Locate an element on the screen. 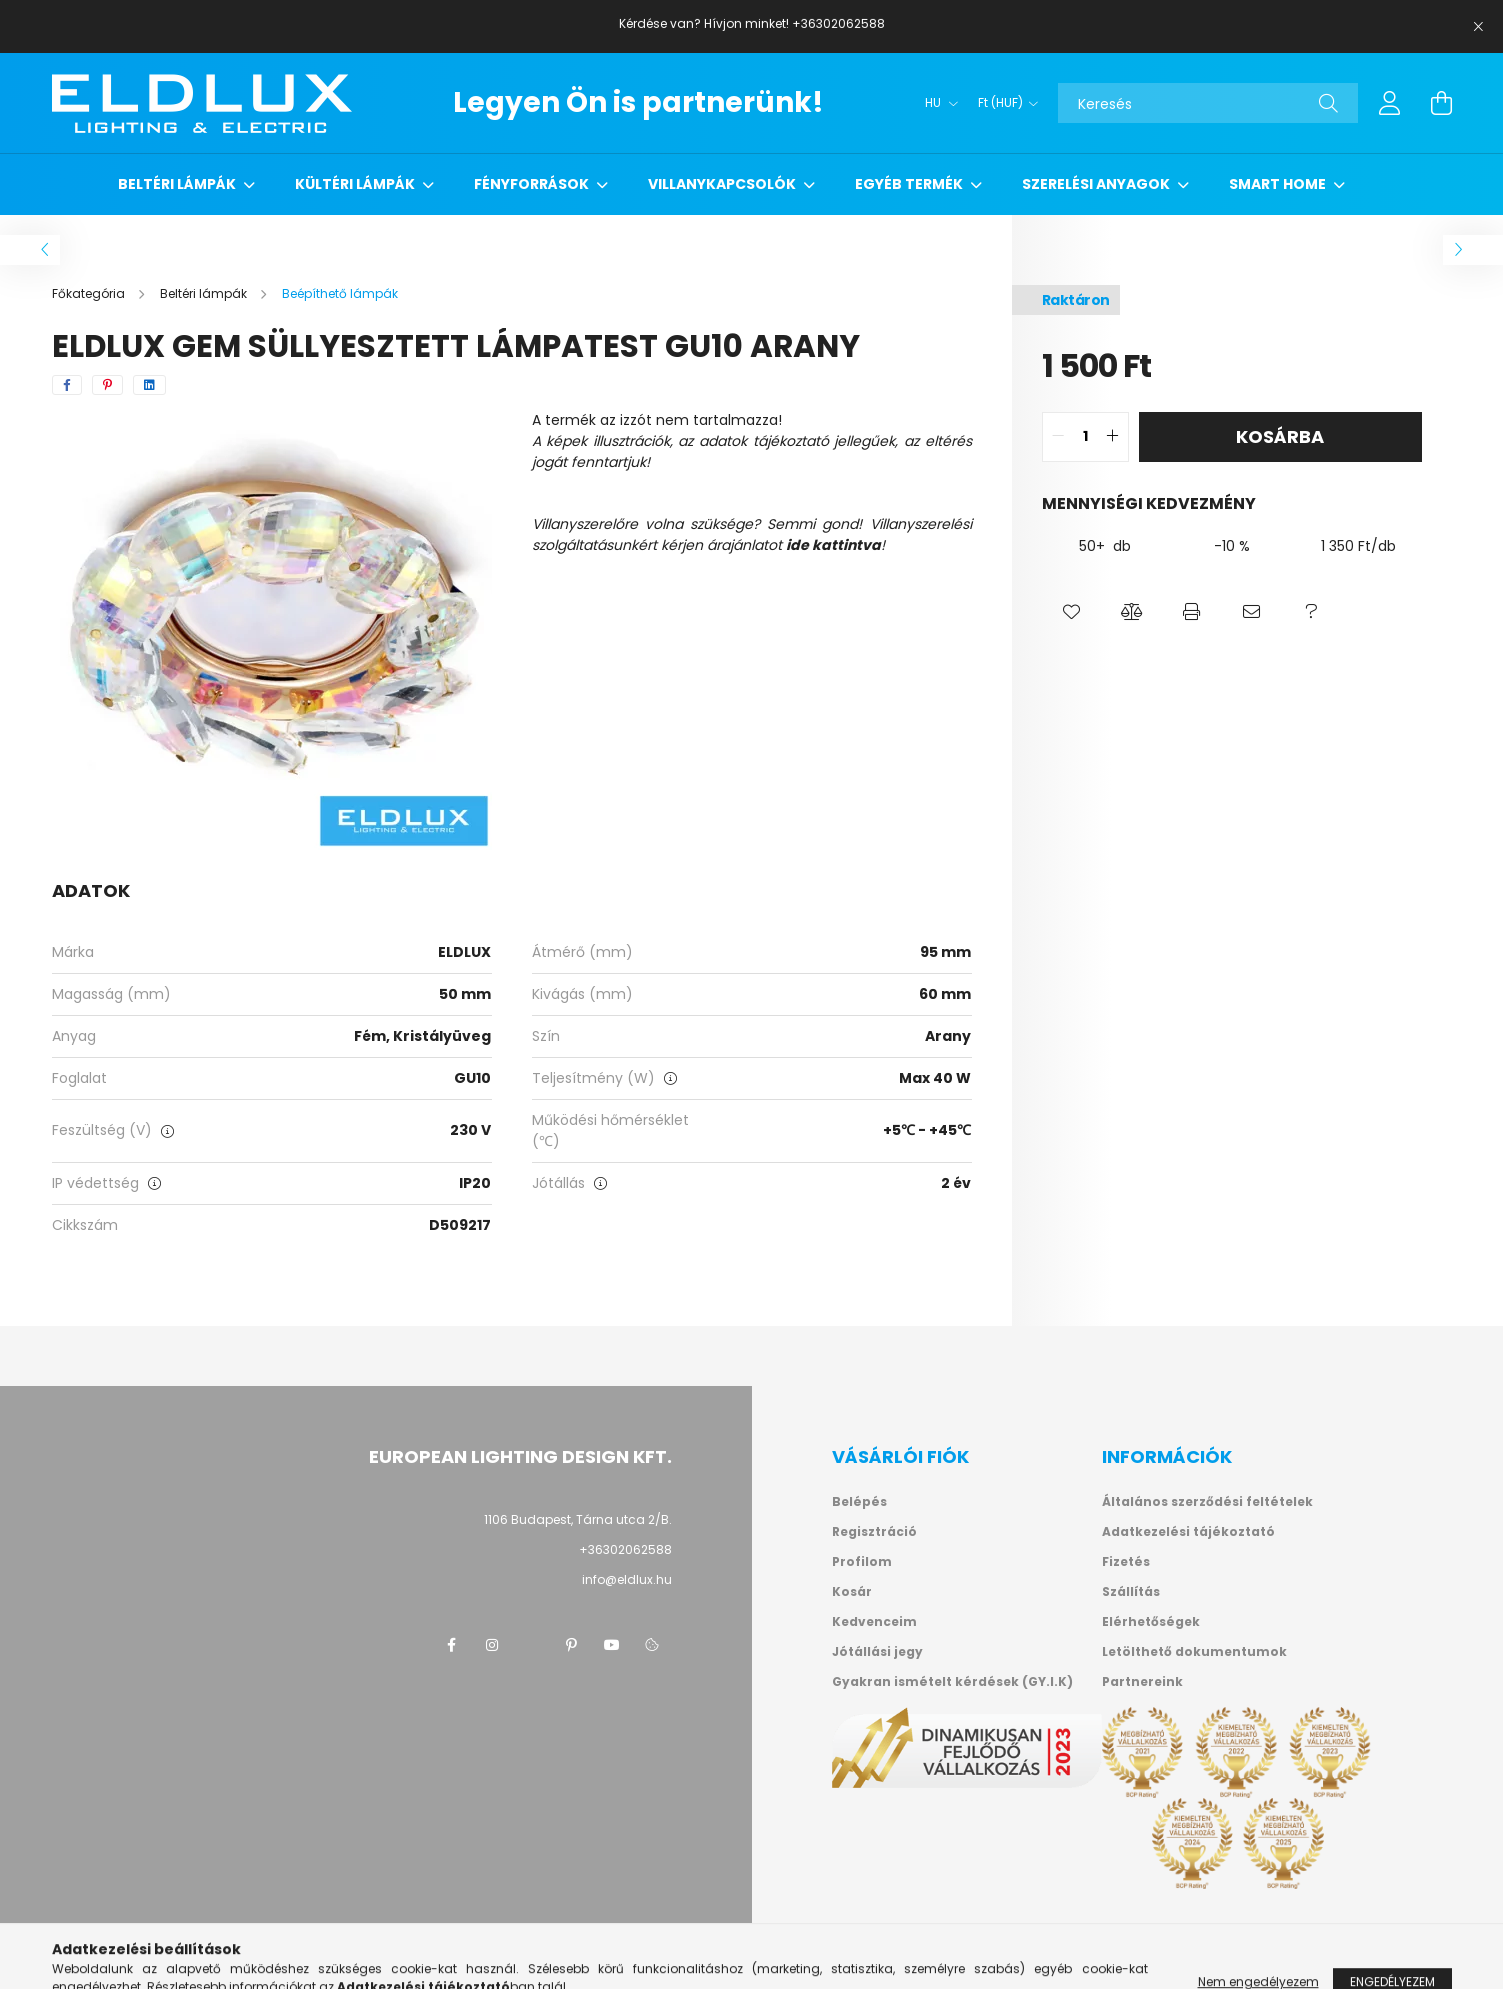 Image resolution: width=1503 pixels, height=1989 pixels. pinterest is located at coordinates (572, 1645).